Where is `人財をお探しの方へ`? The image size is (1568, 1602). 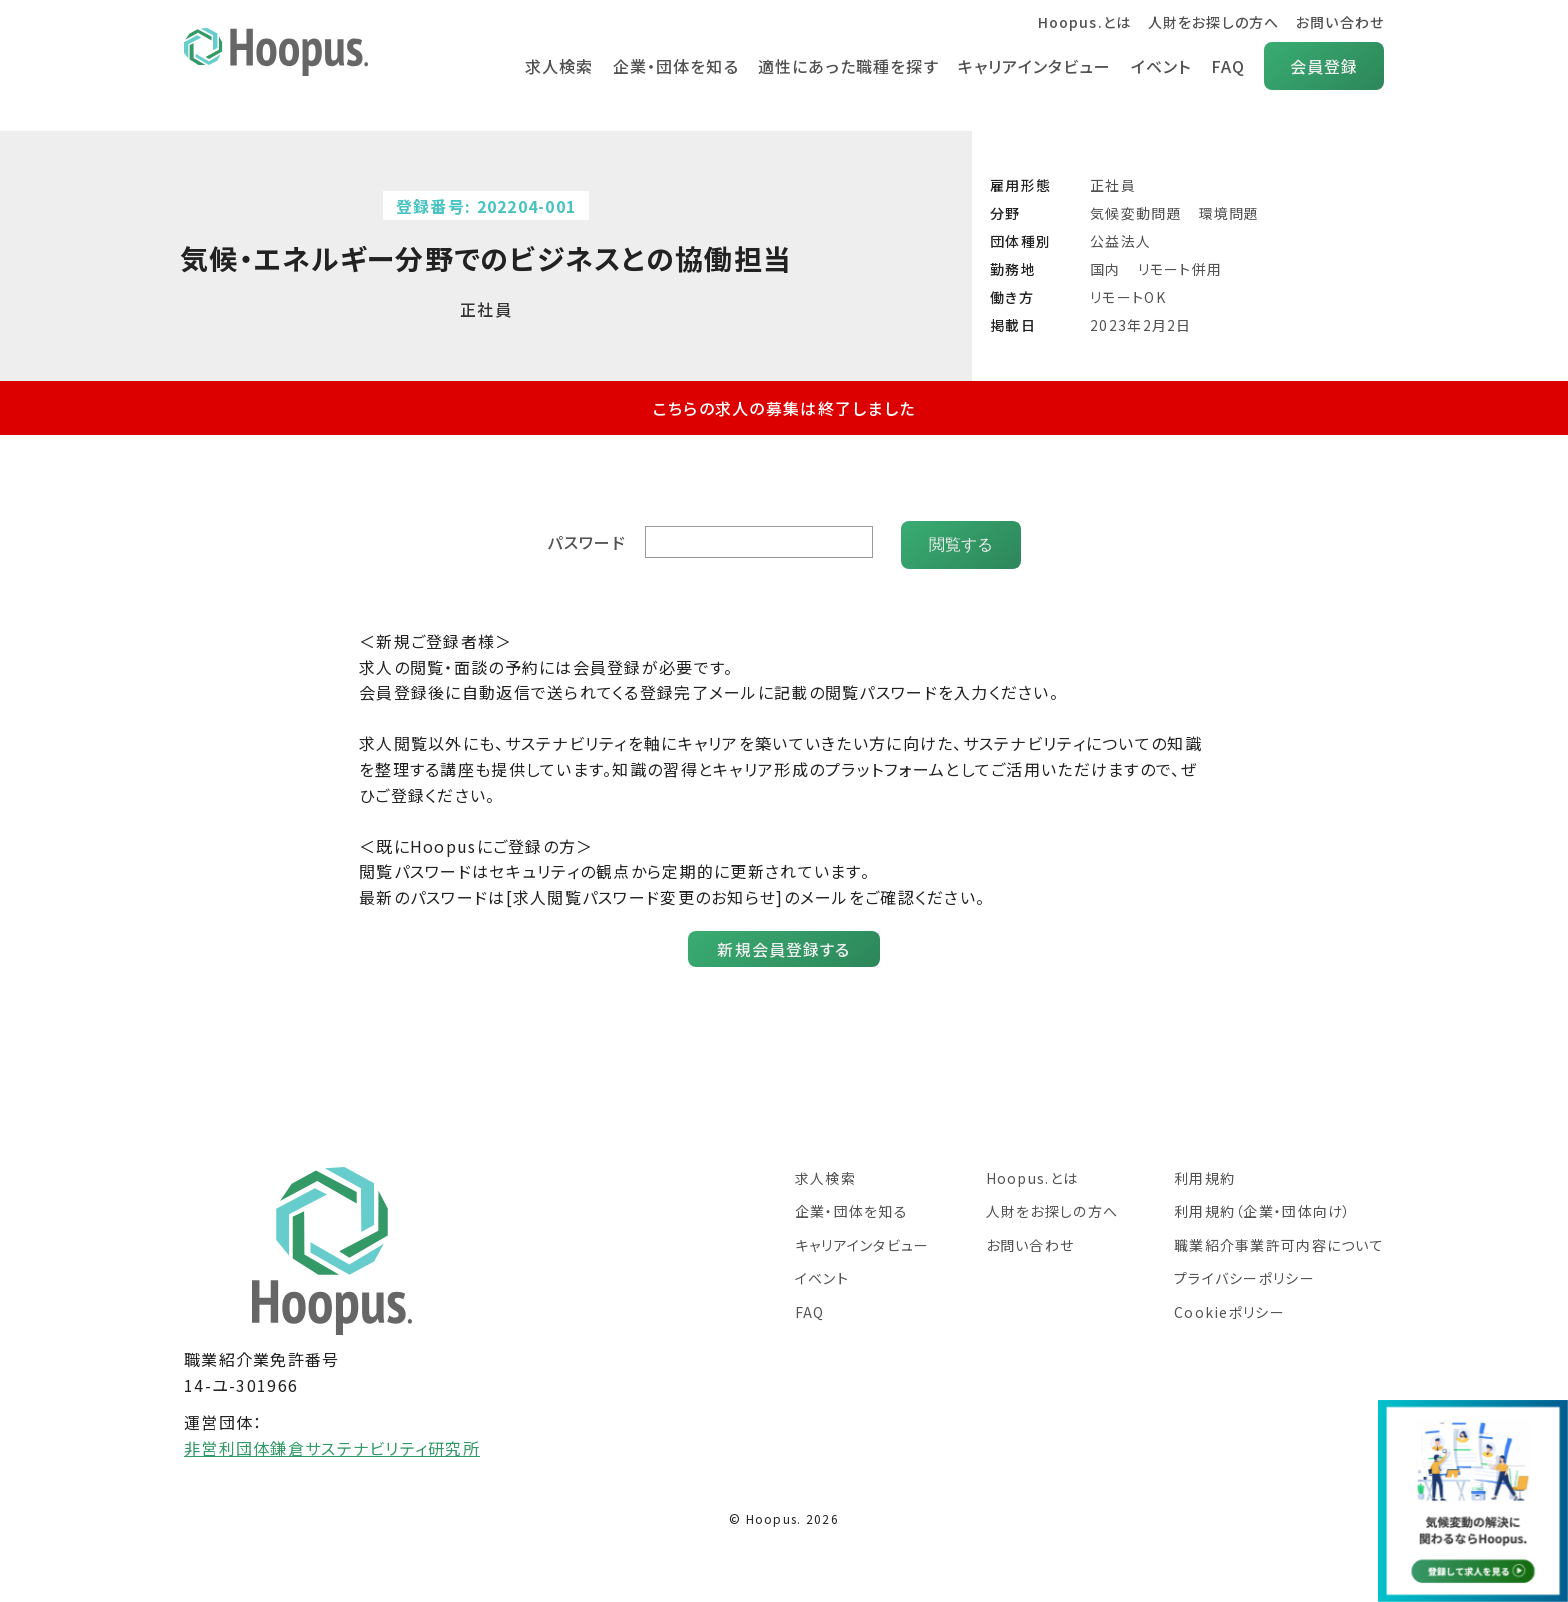
人財をお探しの方へ is located at coordinates (1212, 22).